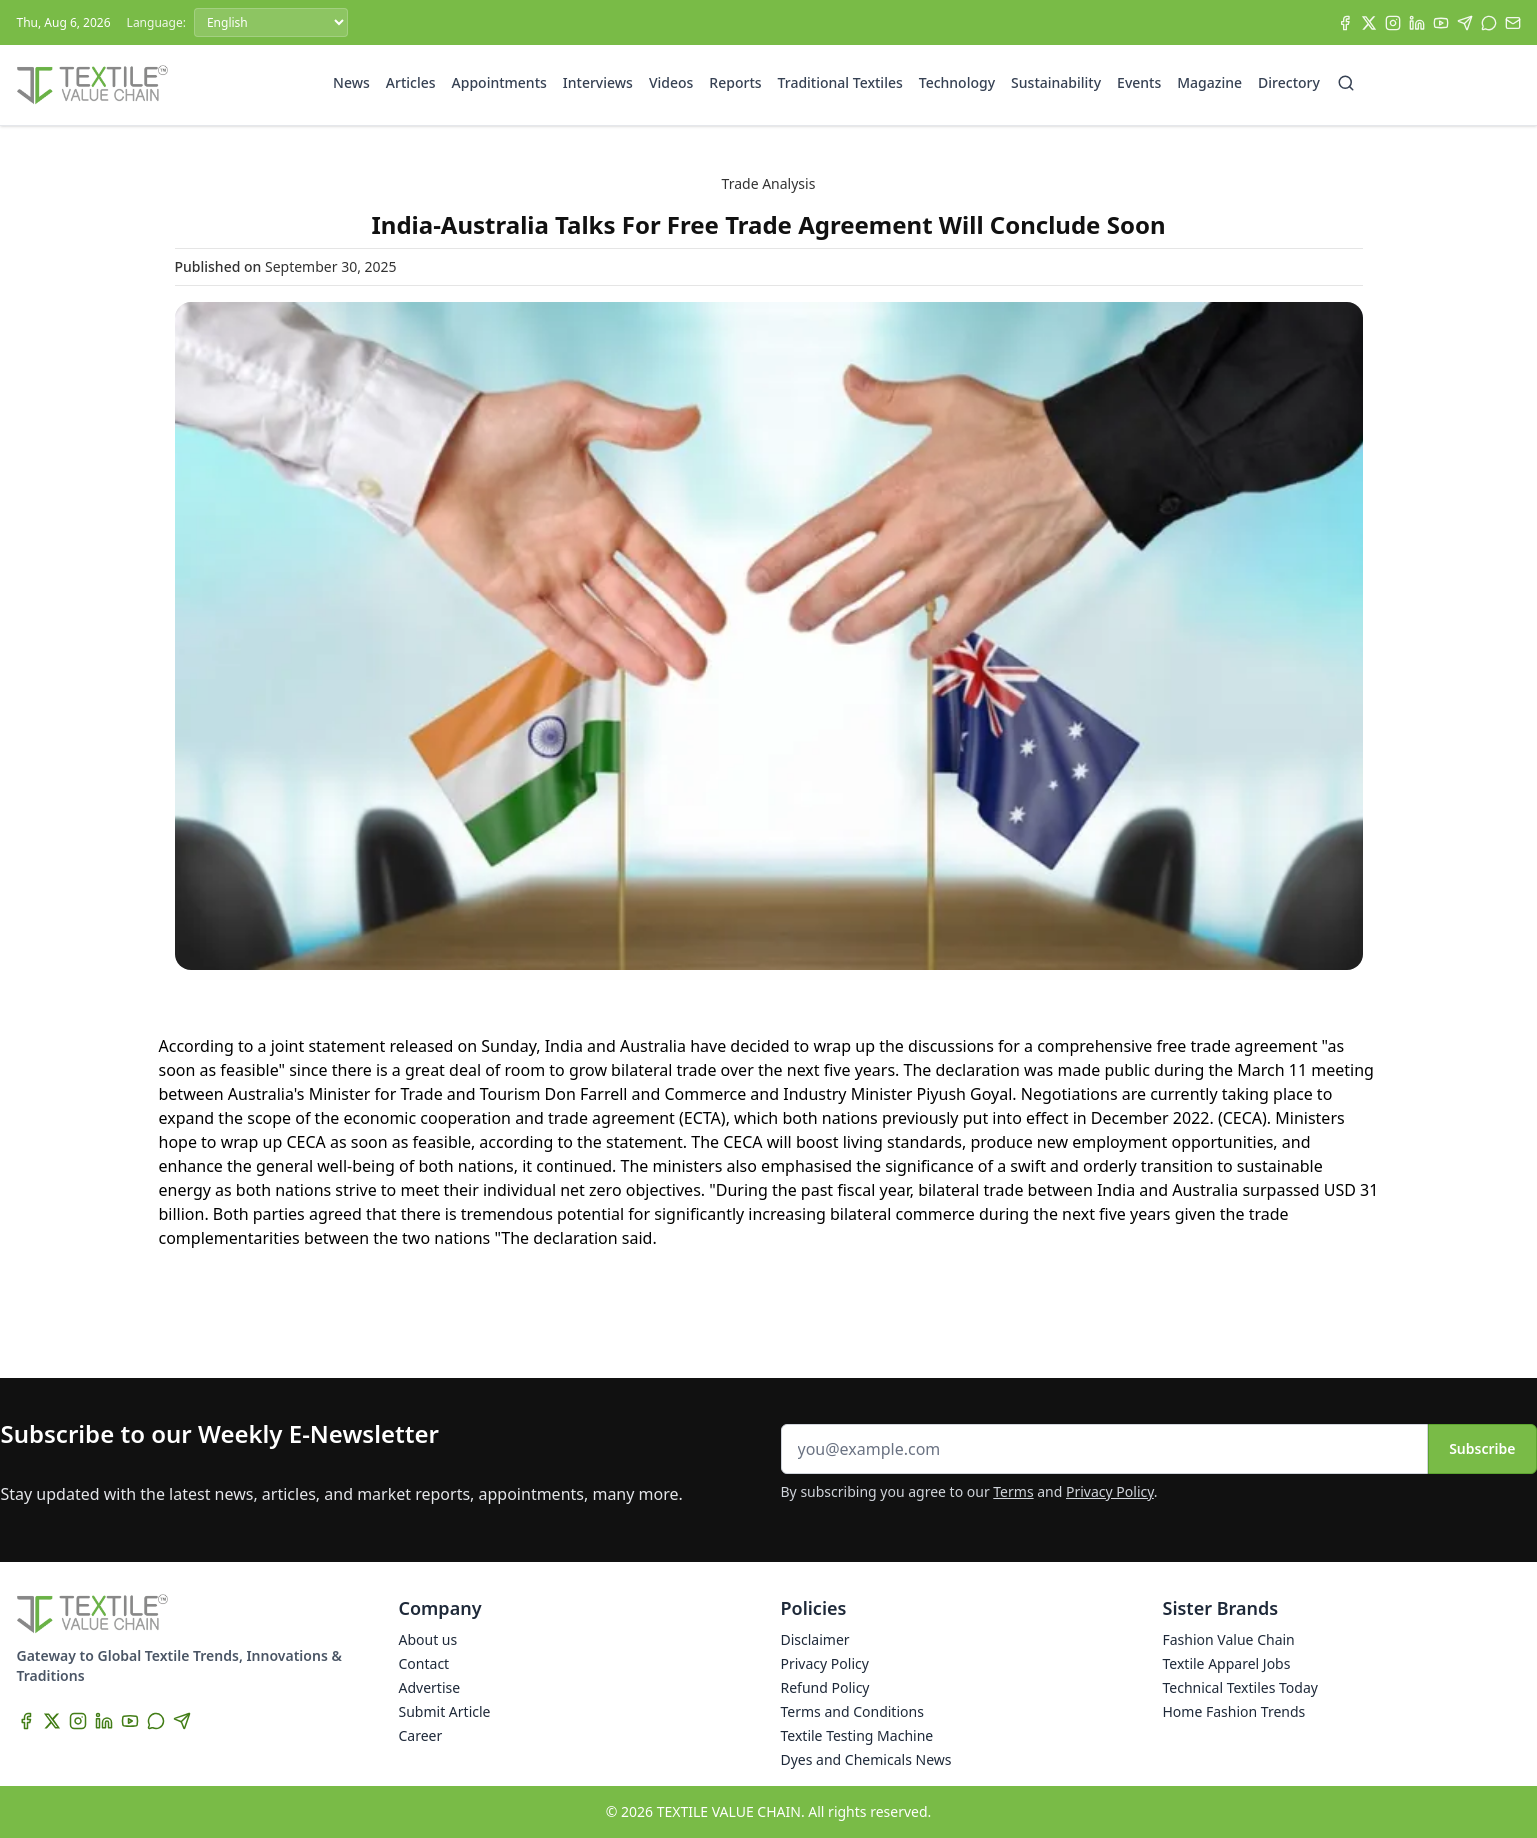 This screenshot has height=1838, width=1537. I want to click on Interviews, so click(598, 82).